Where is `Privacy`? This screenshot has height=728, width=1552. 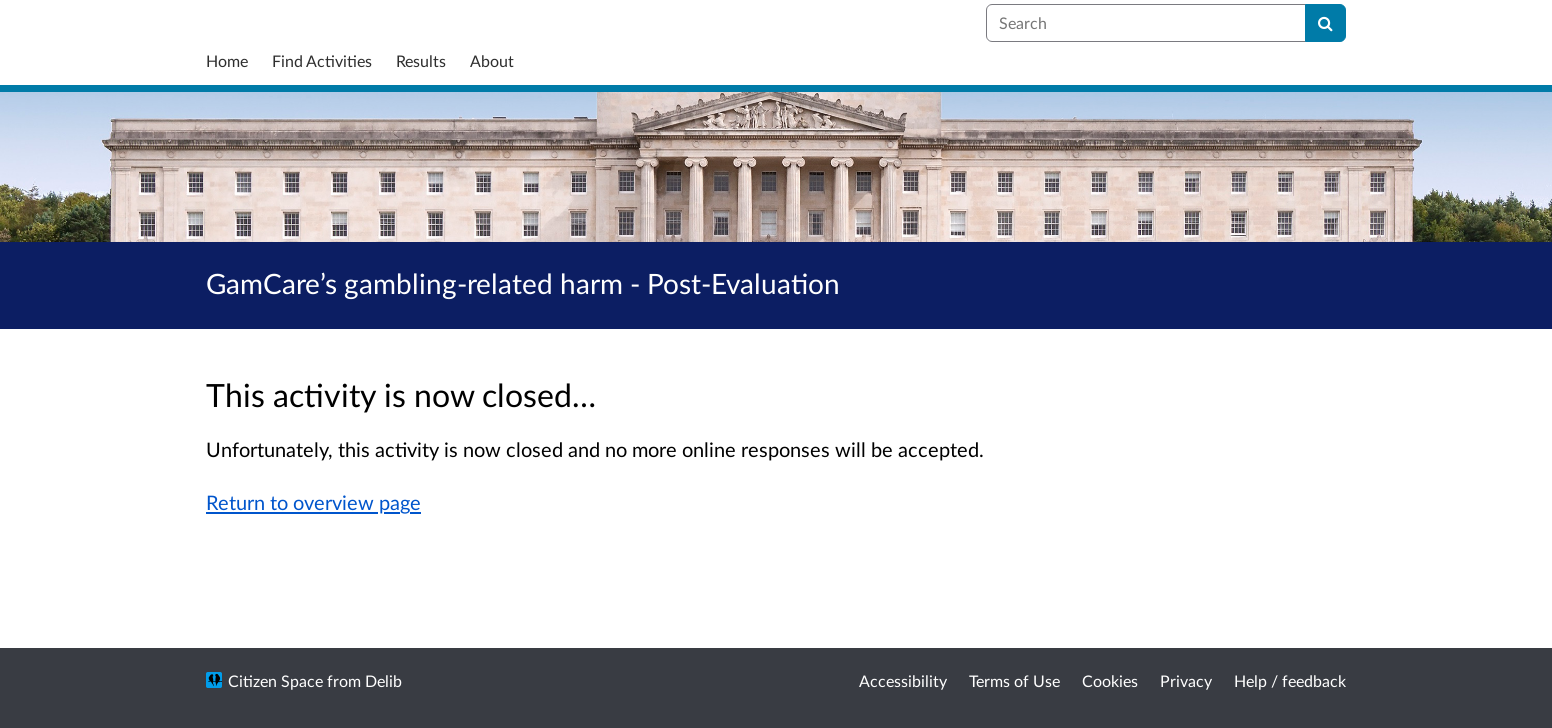 Privacy is located at coordinates (1186, 680).